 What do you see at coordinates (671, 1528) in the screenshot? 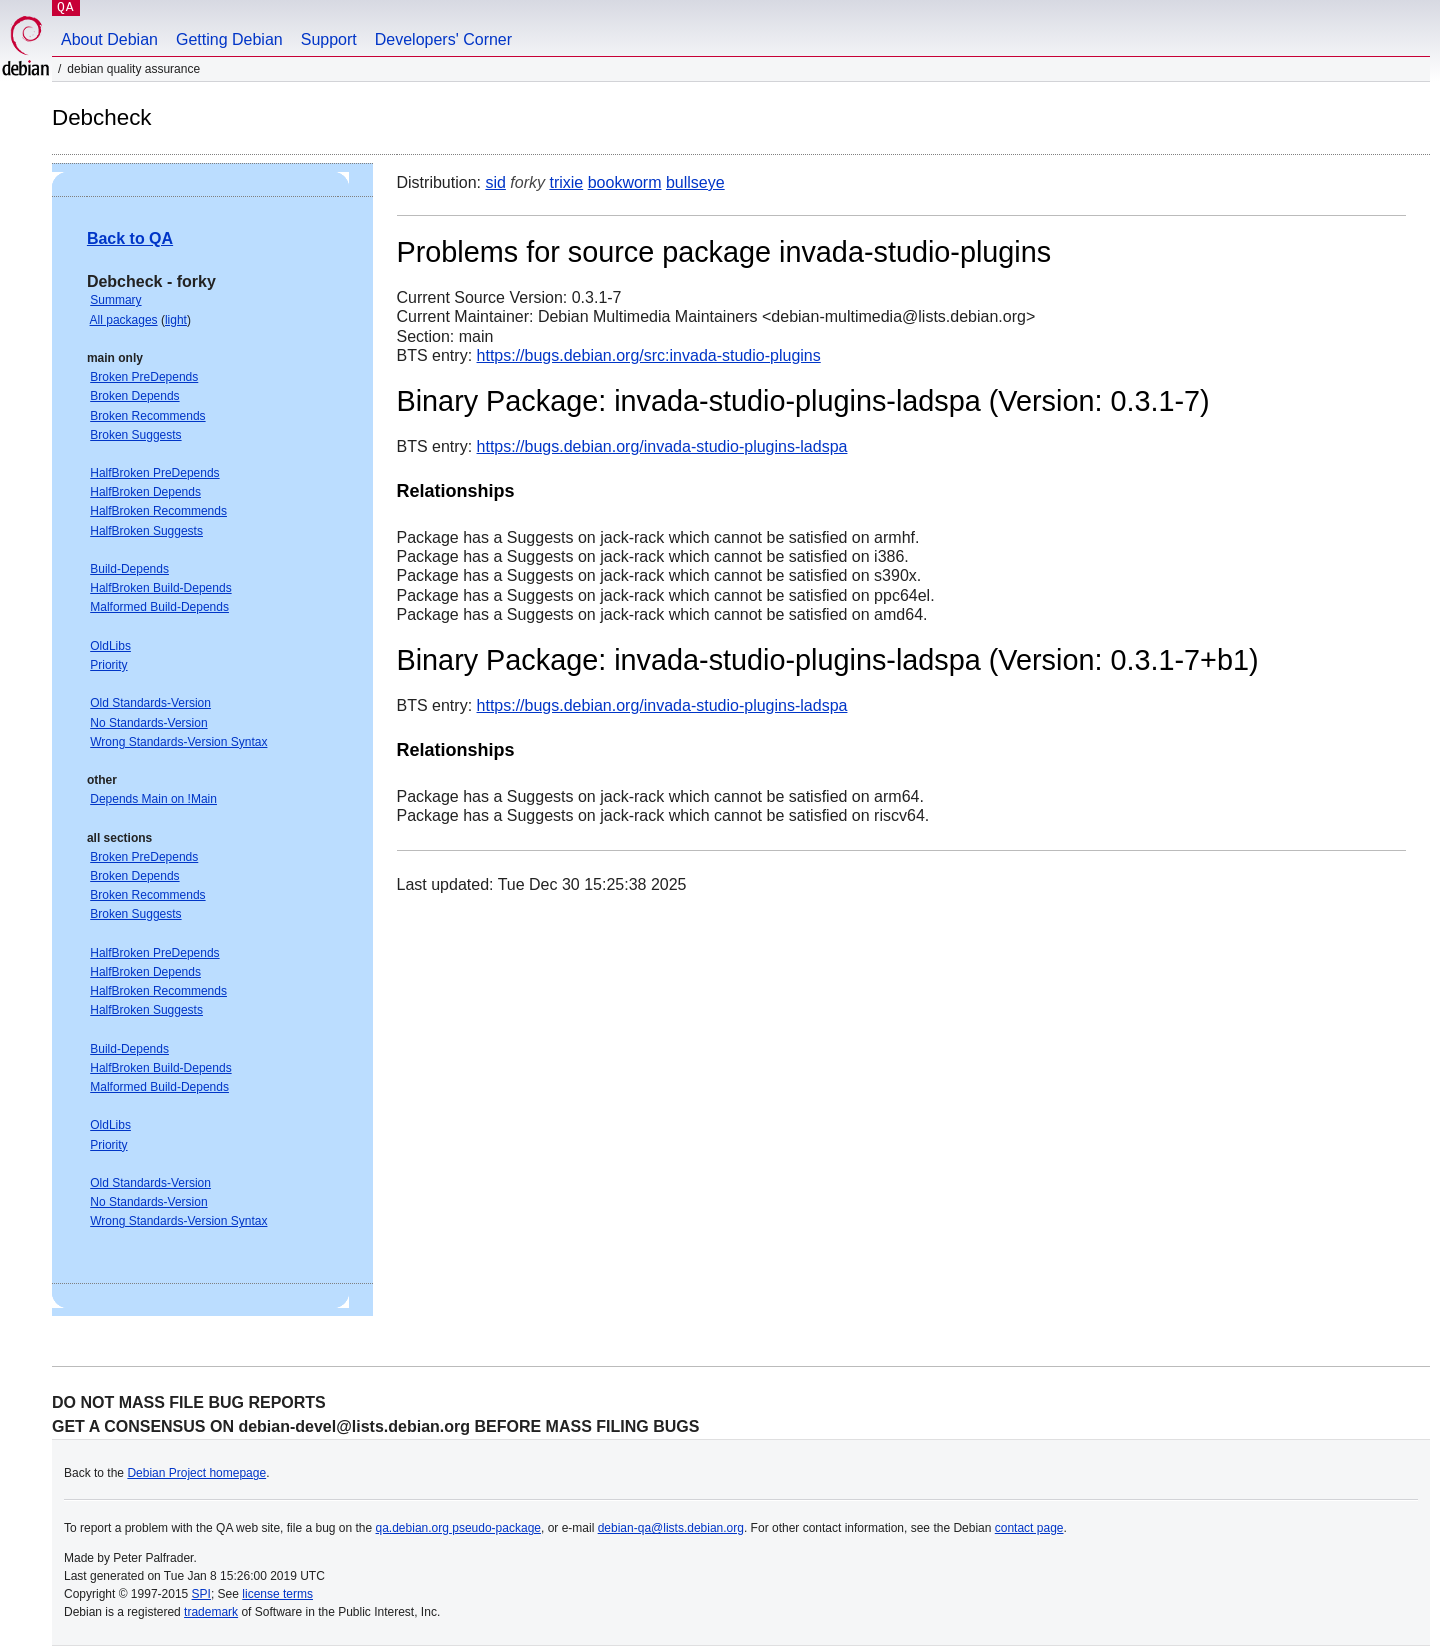
I see `debian-qa@lists.debian.org` at bounding box center [671, 1528].